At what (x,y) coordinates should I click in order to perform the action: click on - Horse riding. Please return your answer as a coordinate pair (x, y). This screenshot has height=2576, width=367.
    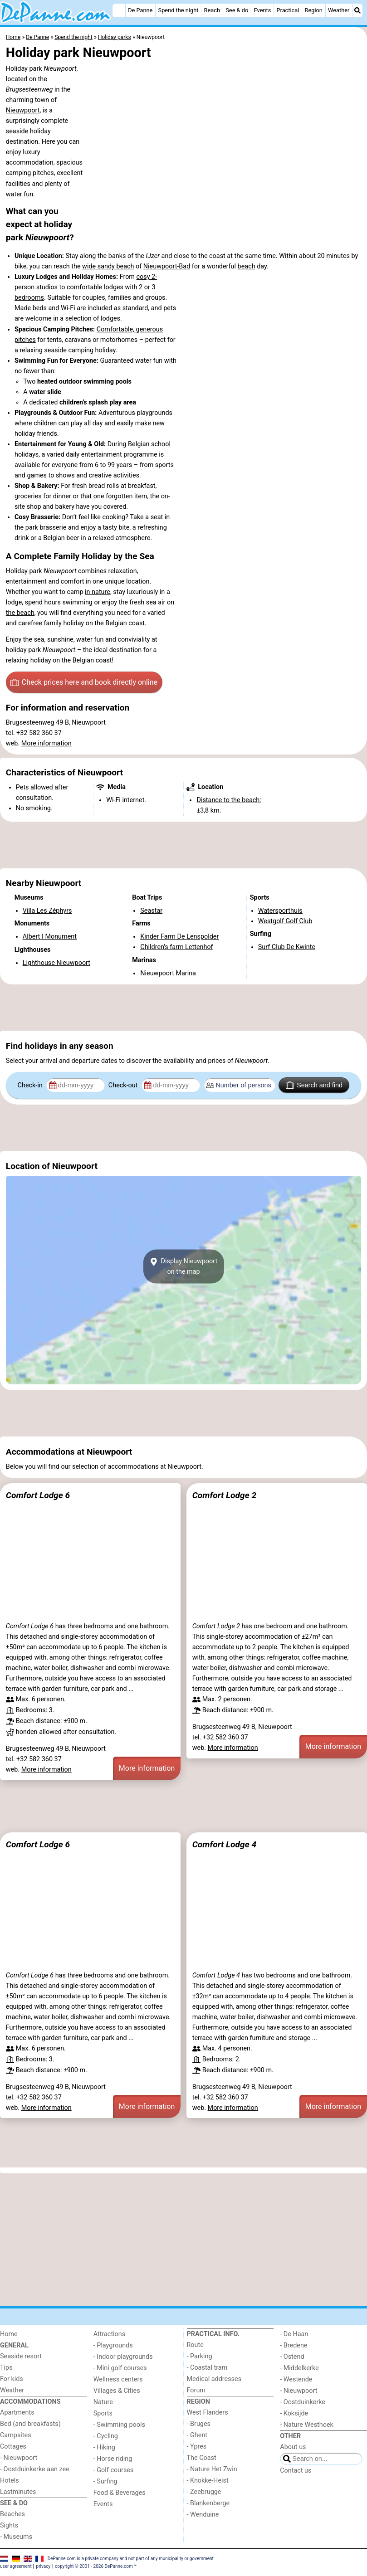
    Looking at the image, I should click on (112, 2459).